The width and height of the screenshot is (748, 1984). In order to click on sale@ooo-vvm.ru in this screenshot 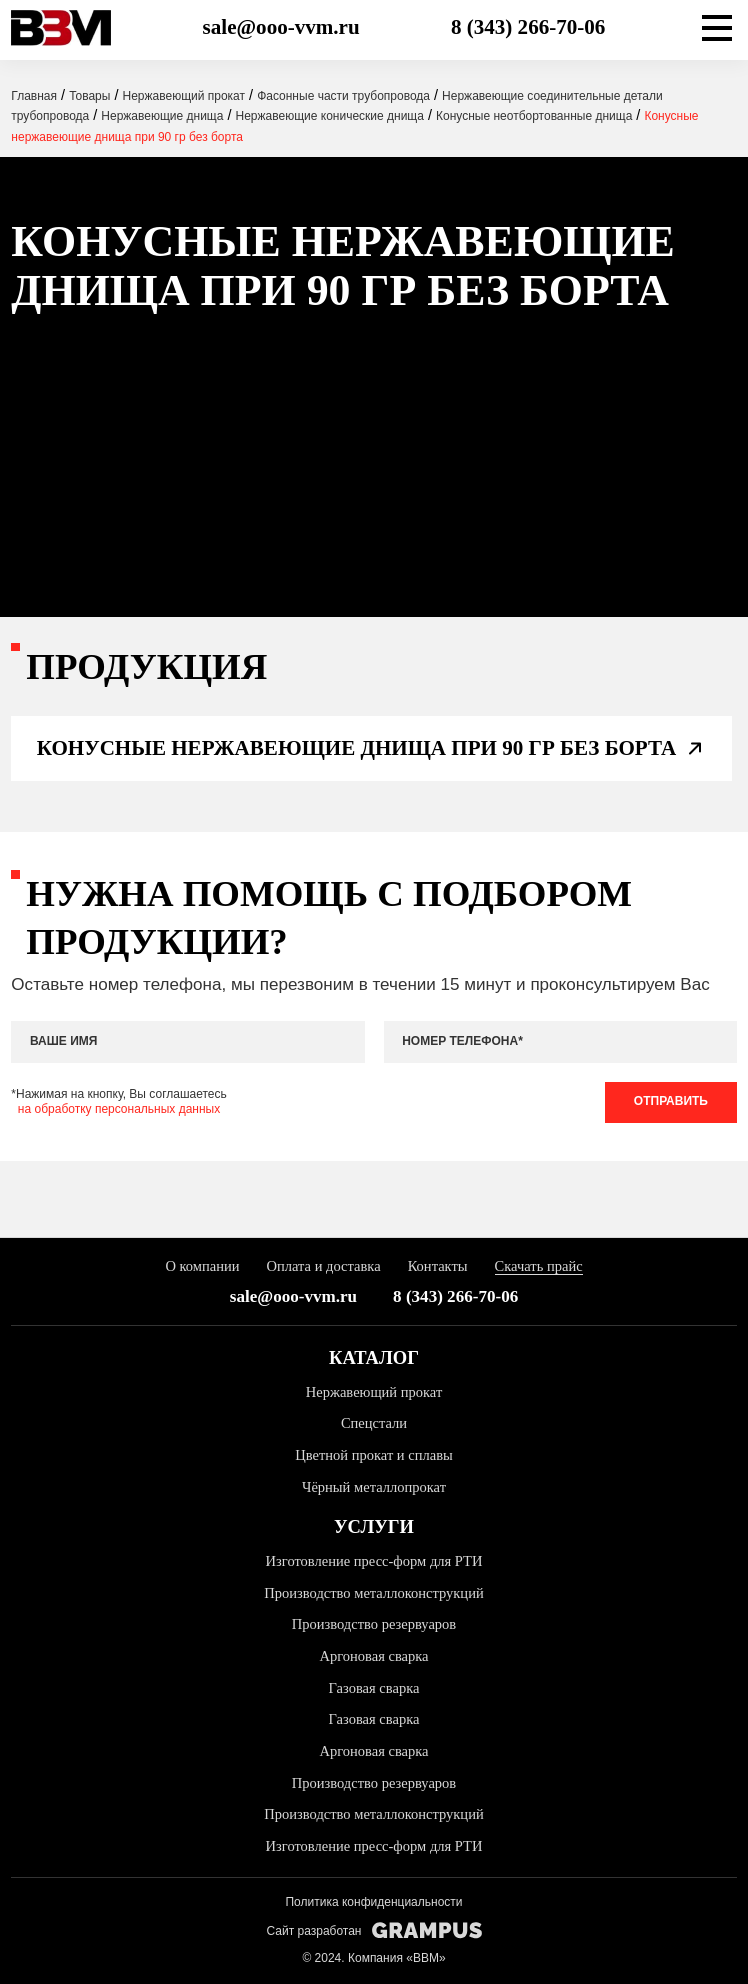, I will do `click(281, 27)`.